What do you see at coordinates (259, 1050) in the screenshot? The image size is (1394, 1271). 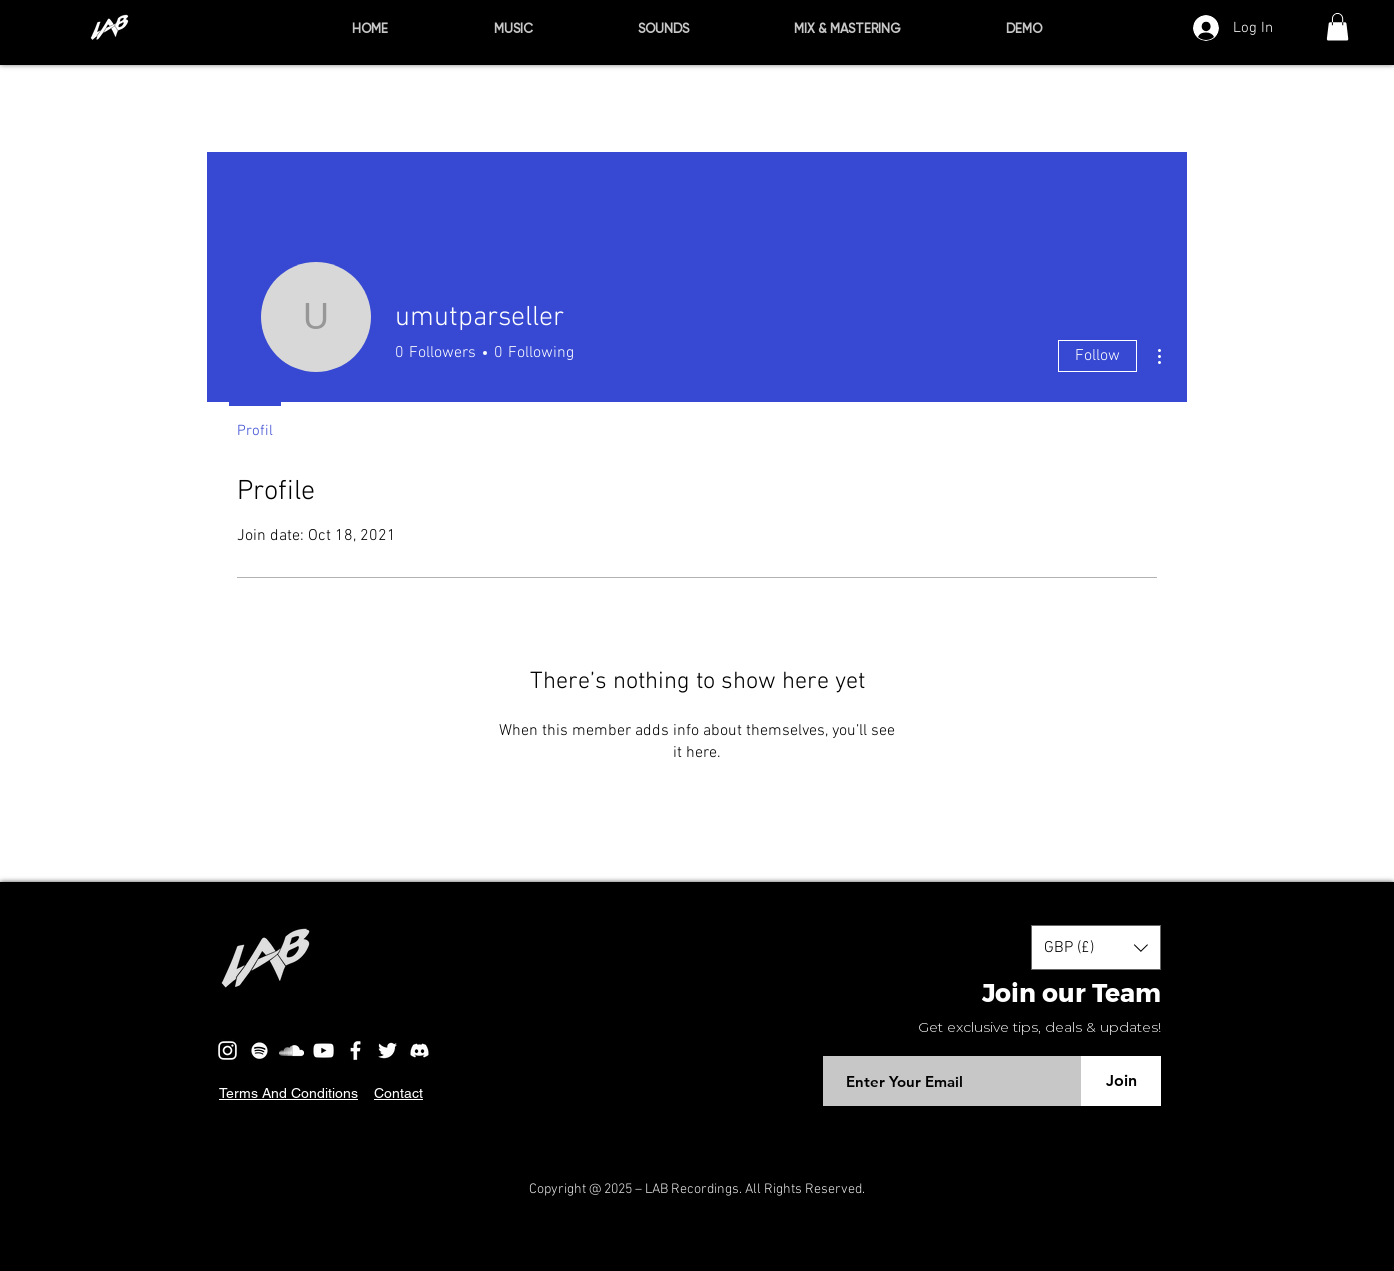 I see `[Beyaz Spotify Simgesi]` at bounding box center [259, 1050].